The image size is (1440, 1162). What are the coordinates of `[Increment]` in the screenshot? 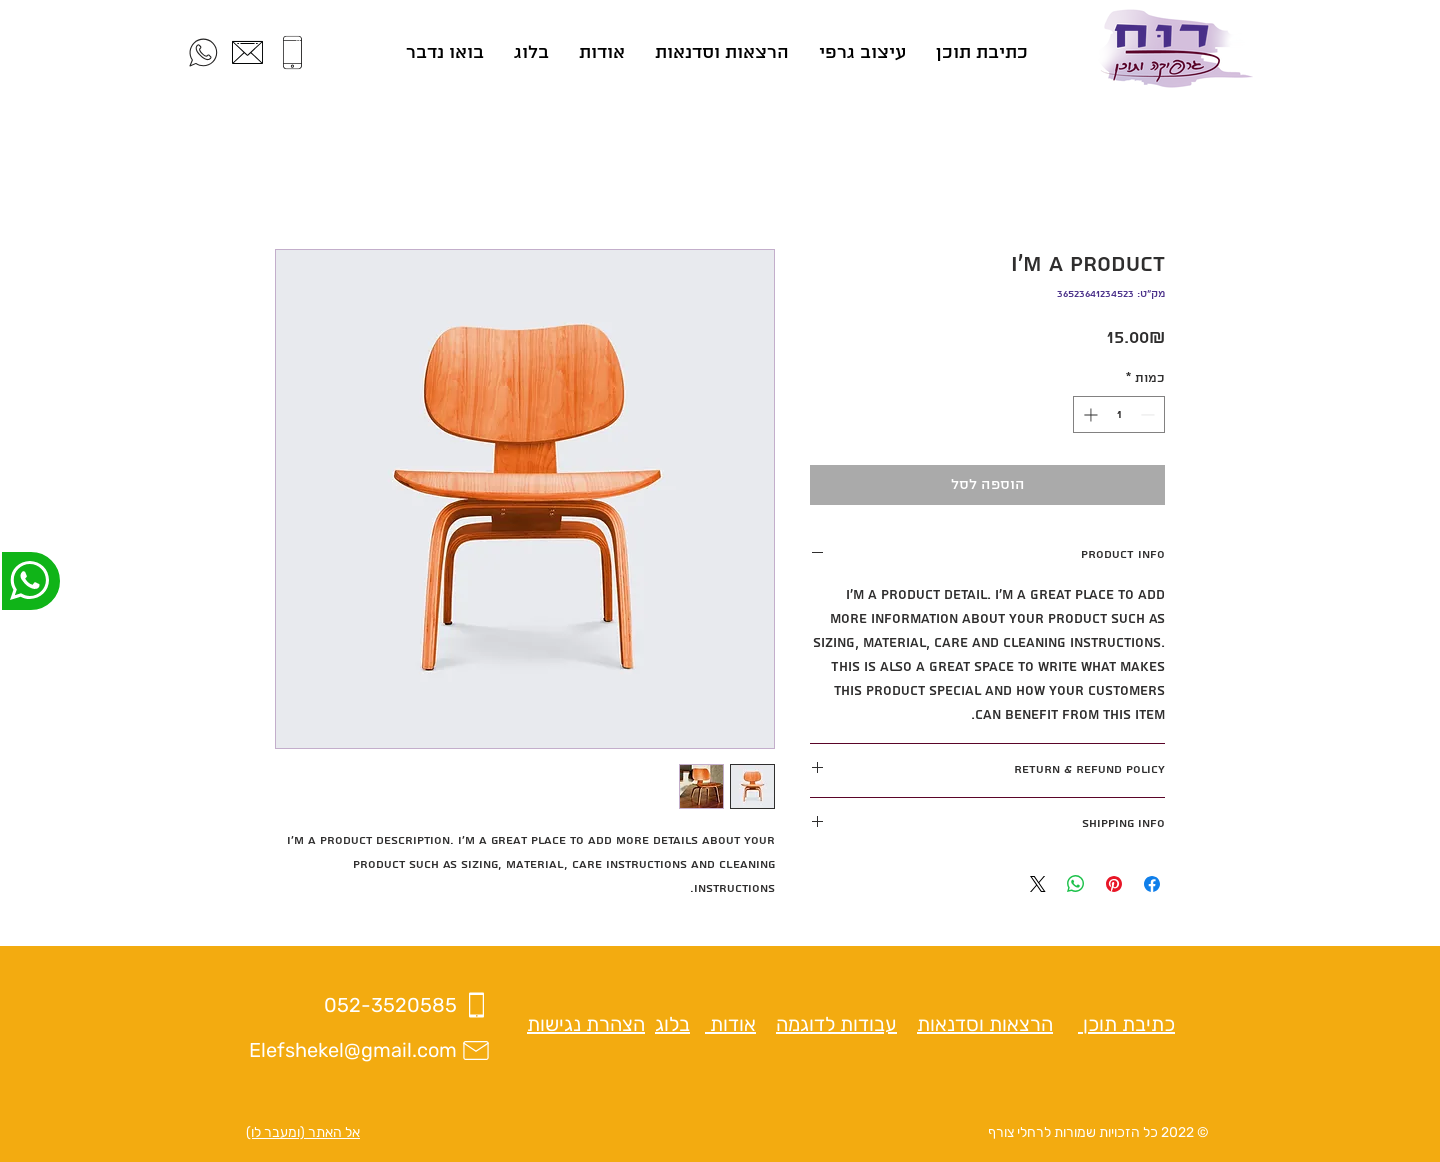 It's located at (1088, 414).